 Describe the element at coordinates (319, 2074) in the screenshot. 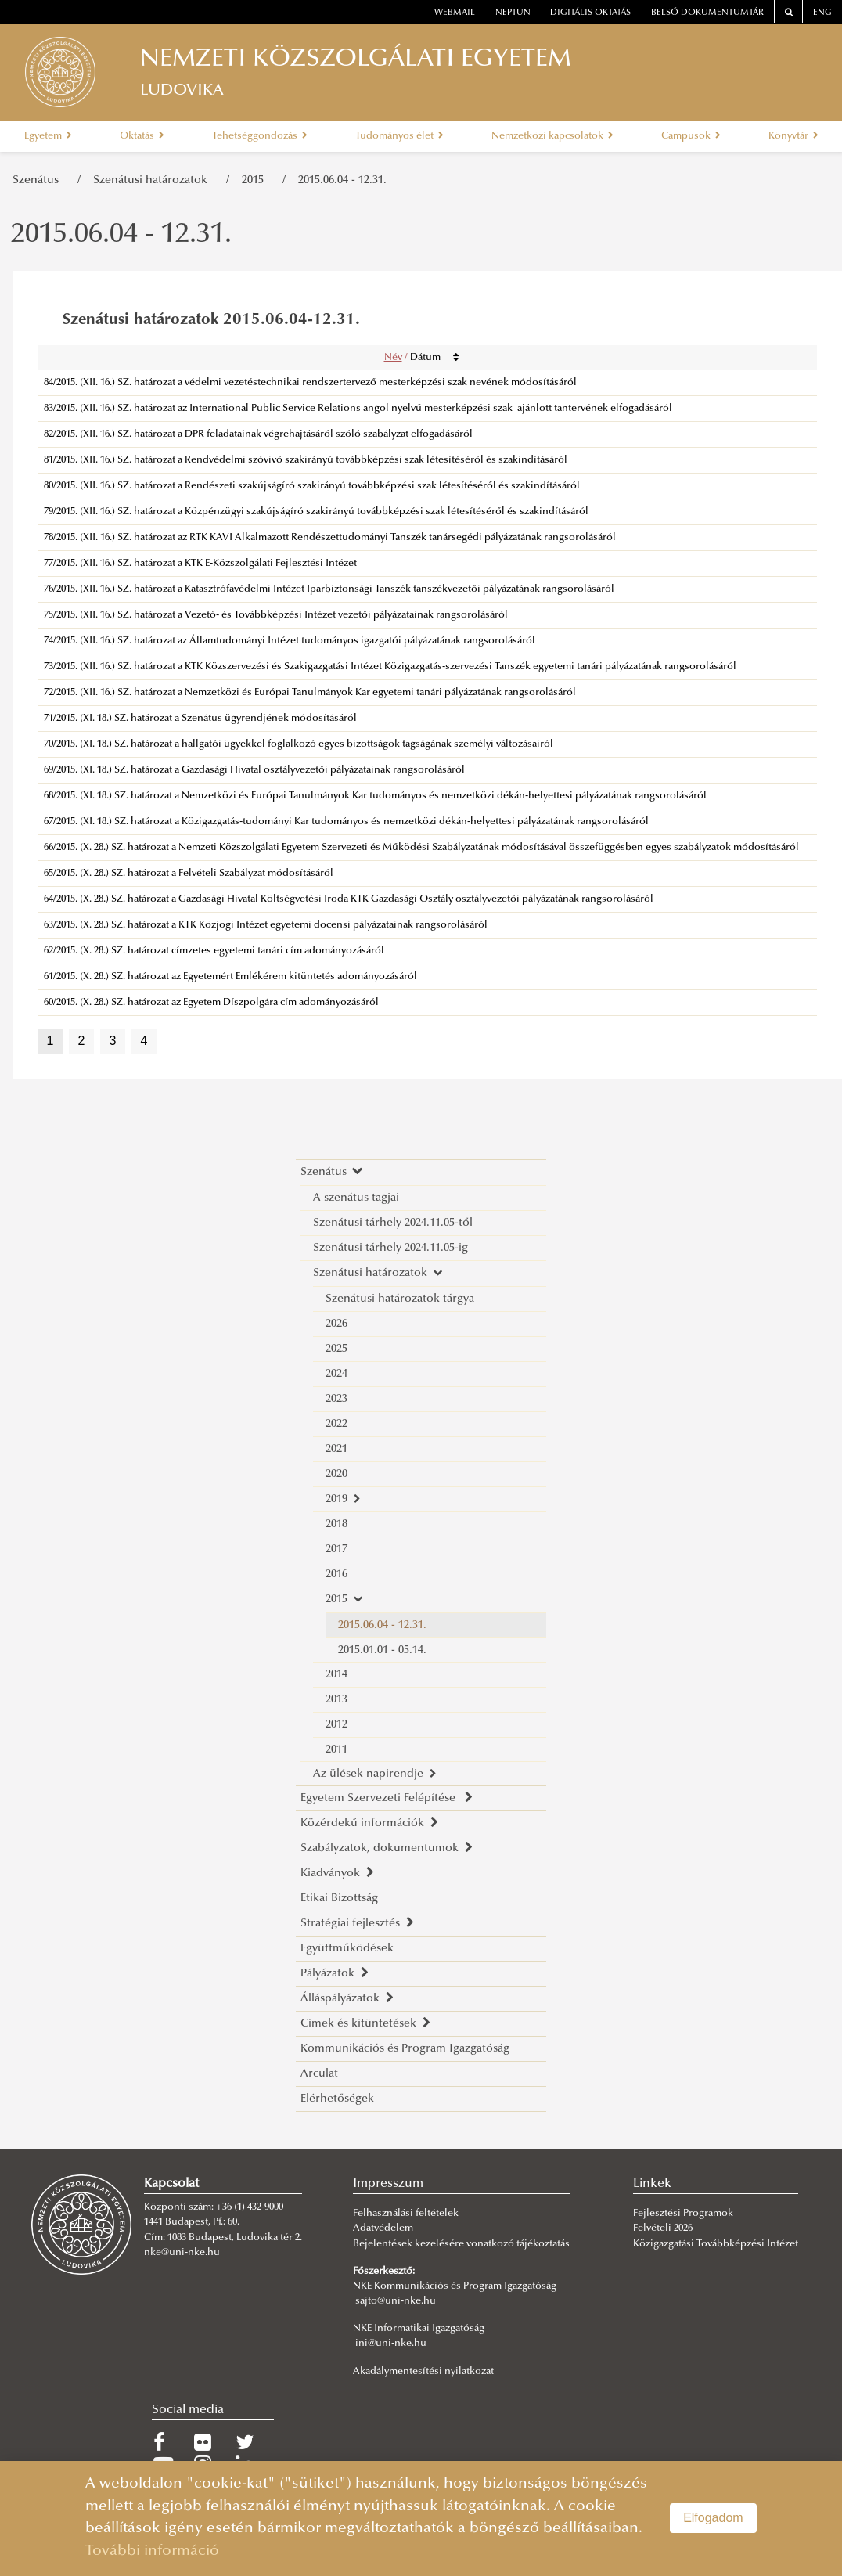

I see `Arculat` at that location.